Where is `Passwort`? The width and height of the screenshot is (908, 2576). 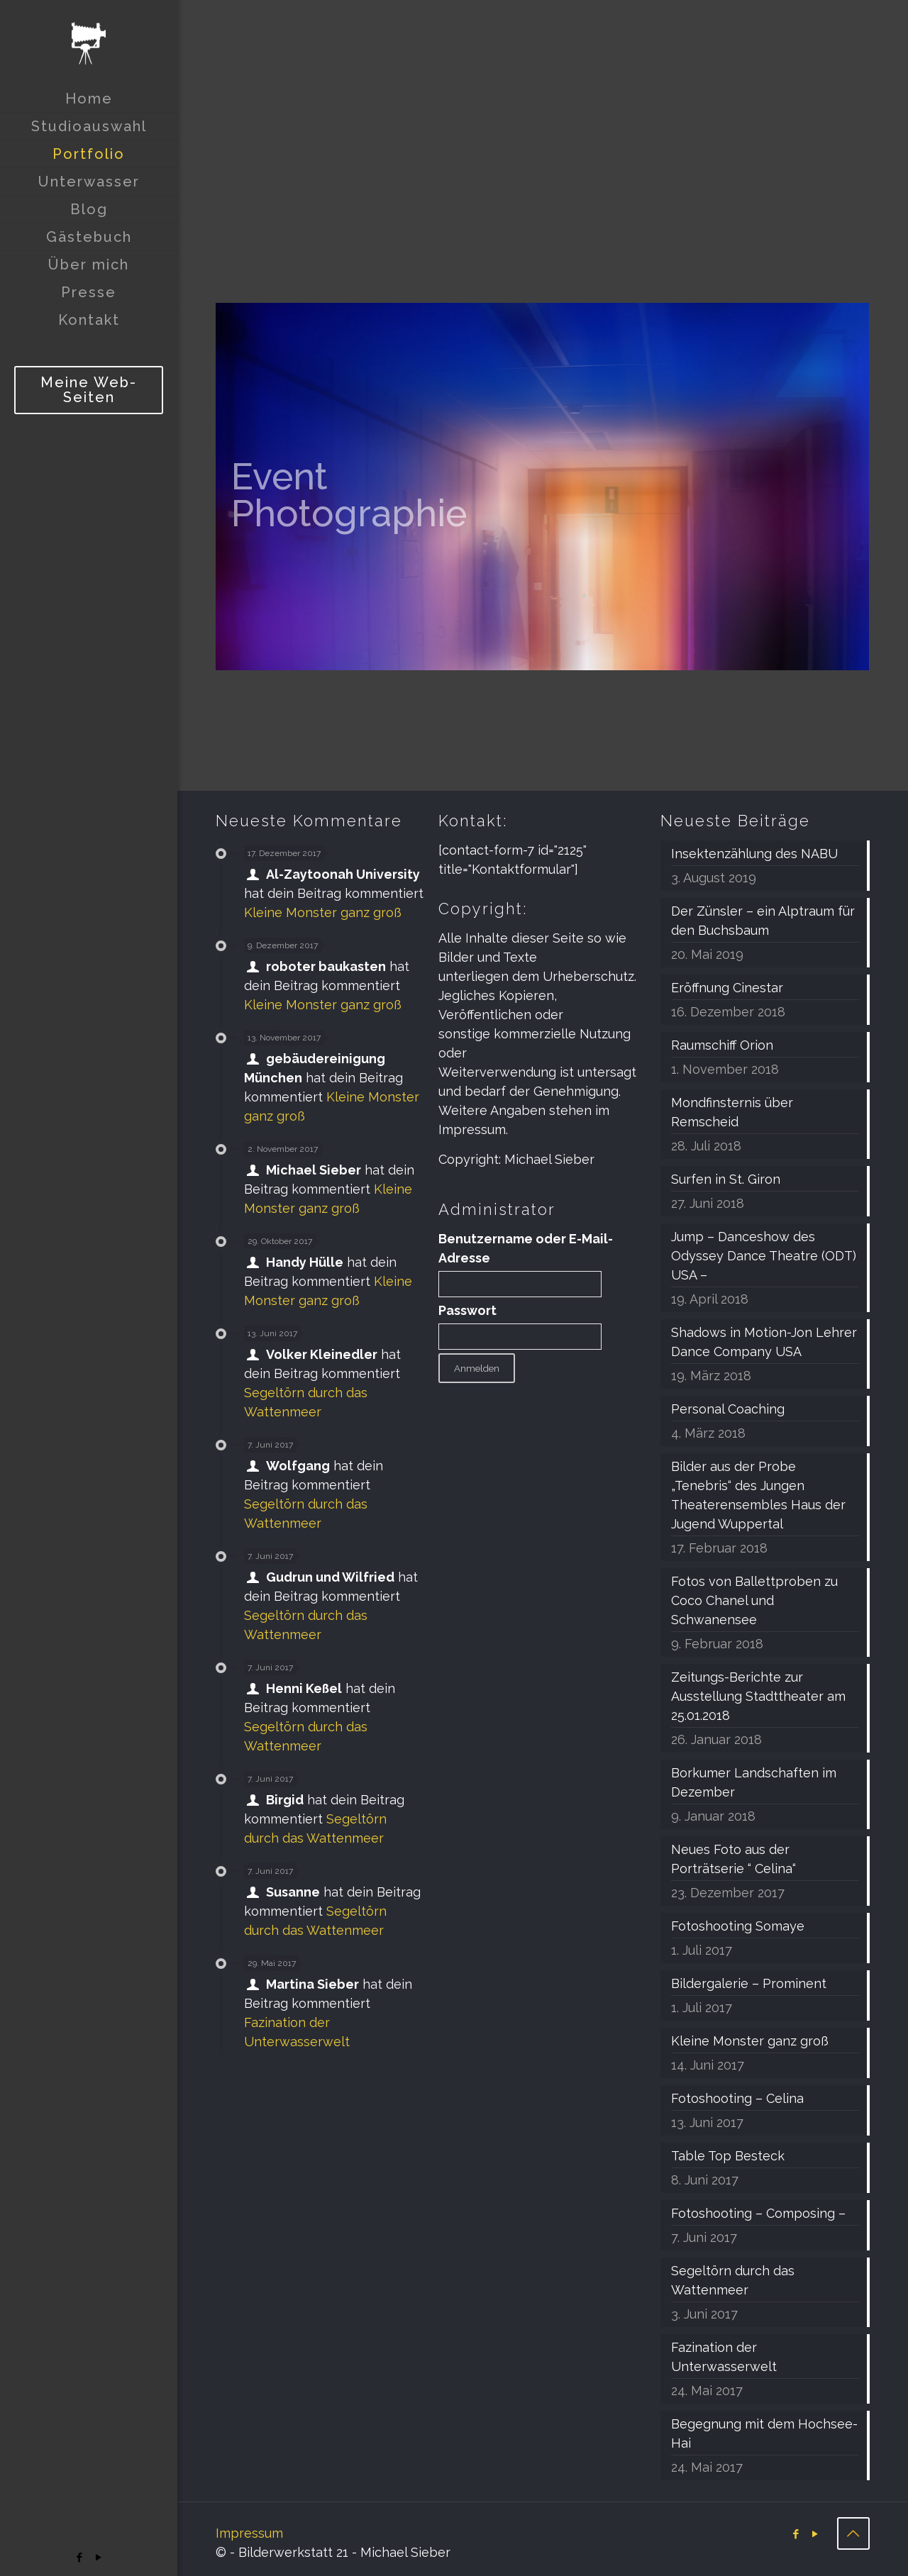 Passwort is located at coordinates (467, 1310).